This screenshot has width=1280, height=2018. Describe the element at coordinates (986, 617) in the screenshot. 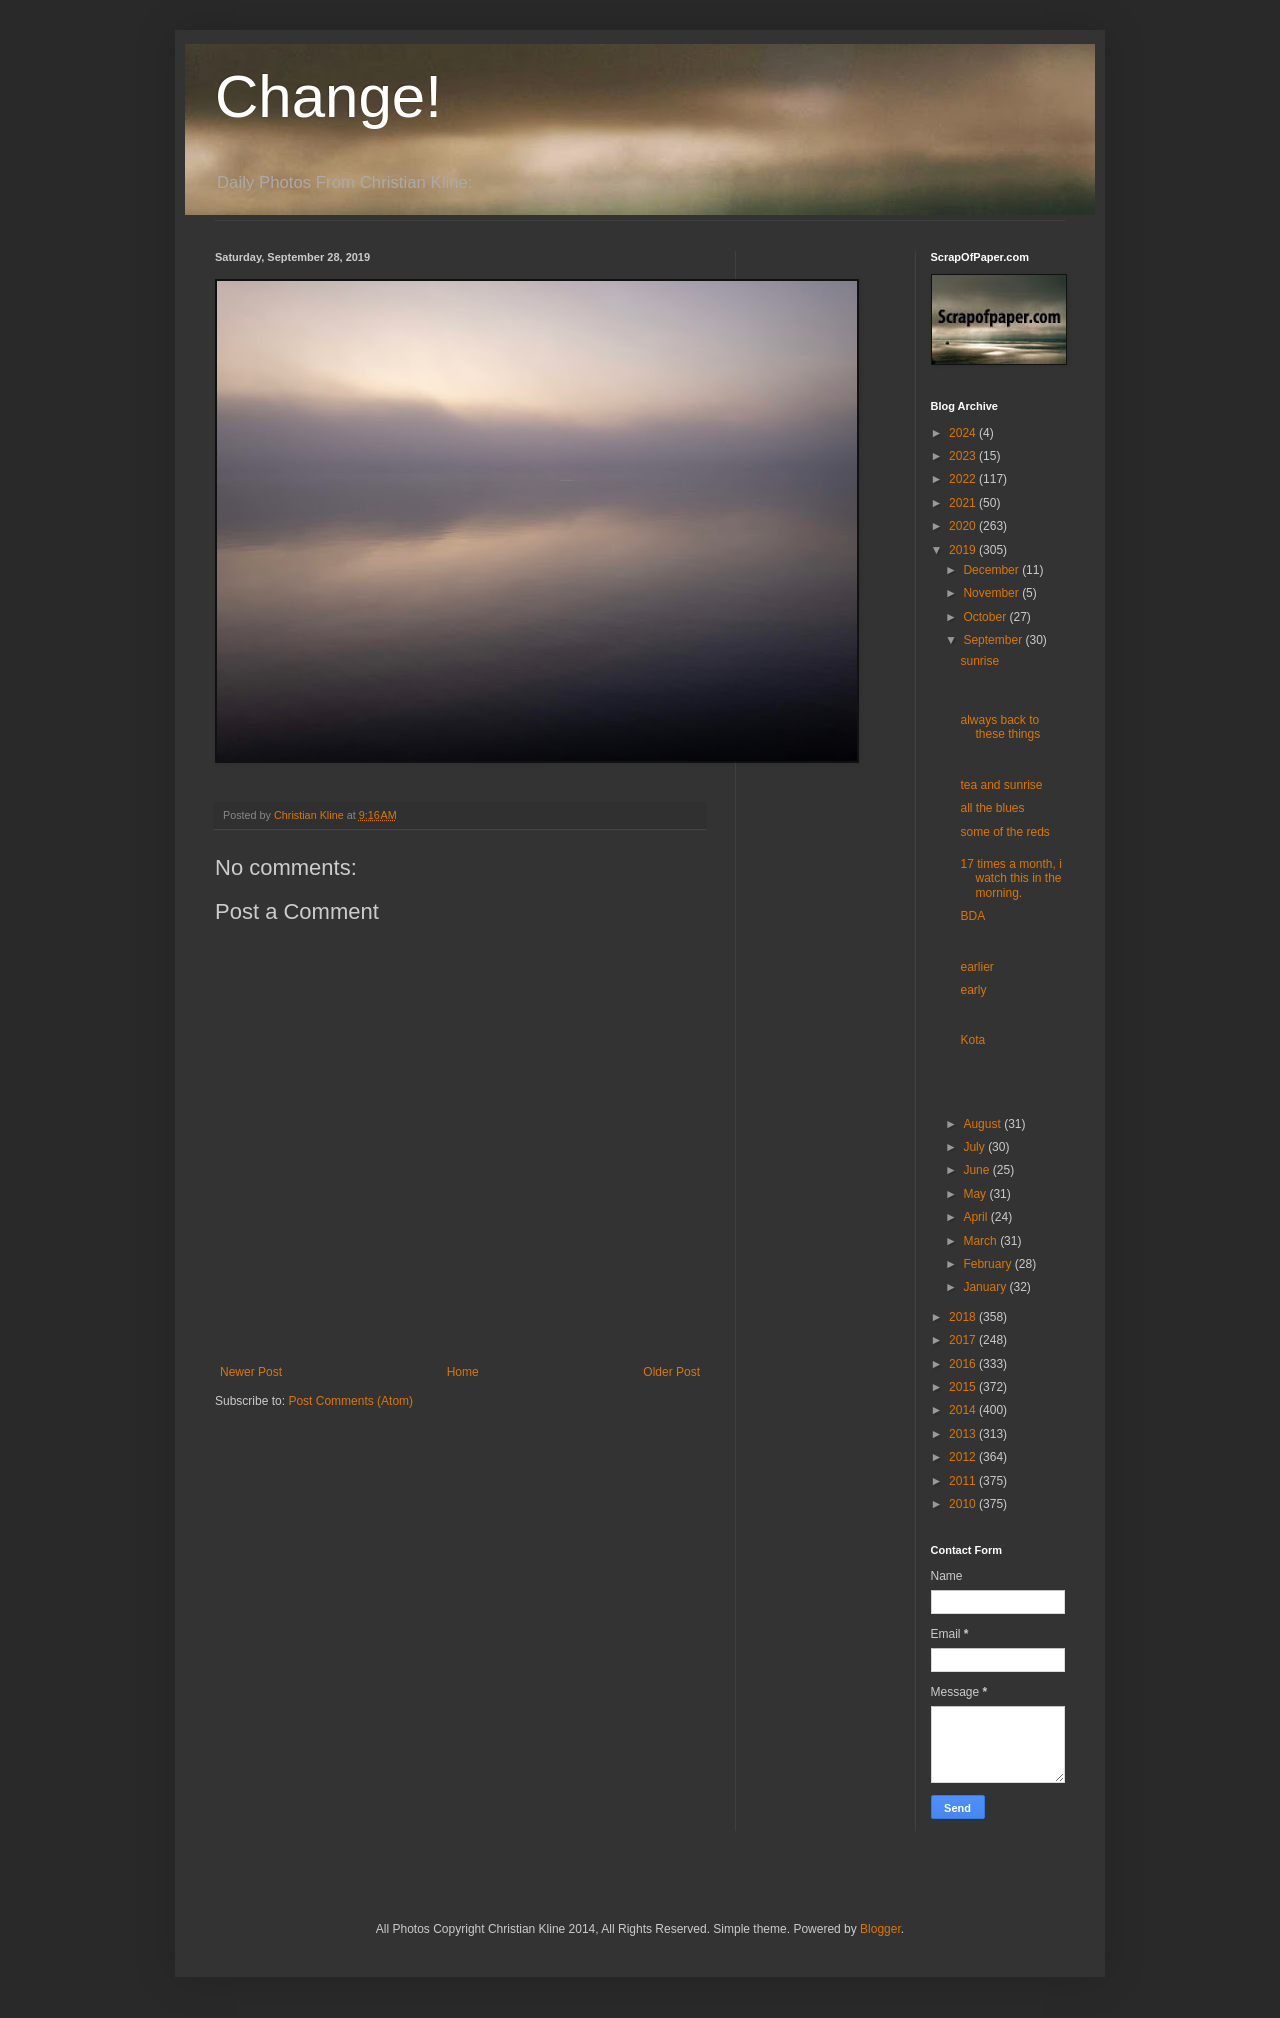

I see `October` at that location.